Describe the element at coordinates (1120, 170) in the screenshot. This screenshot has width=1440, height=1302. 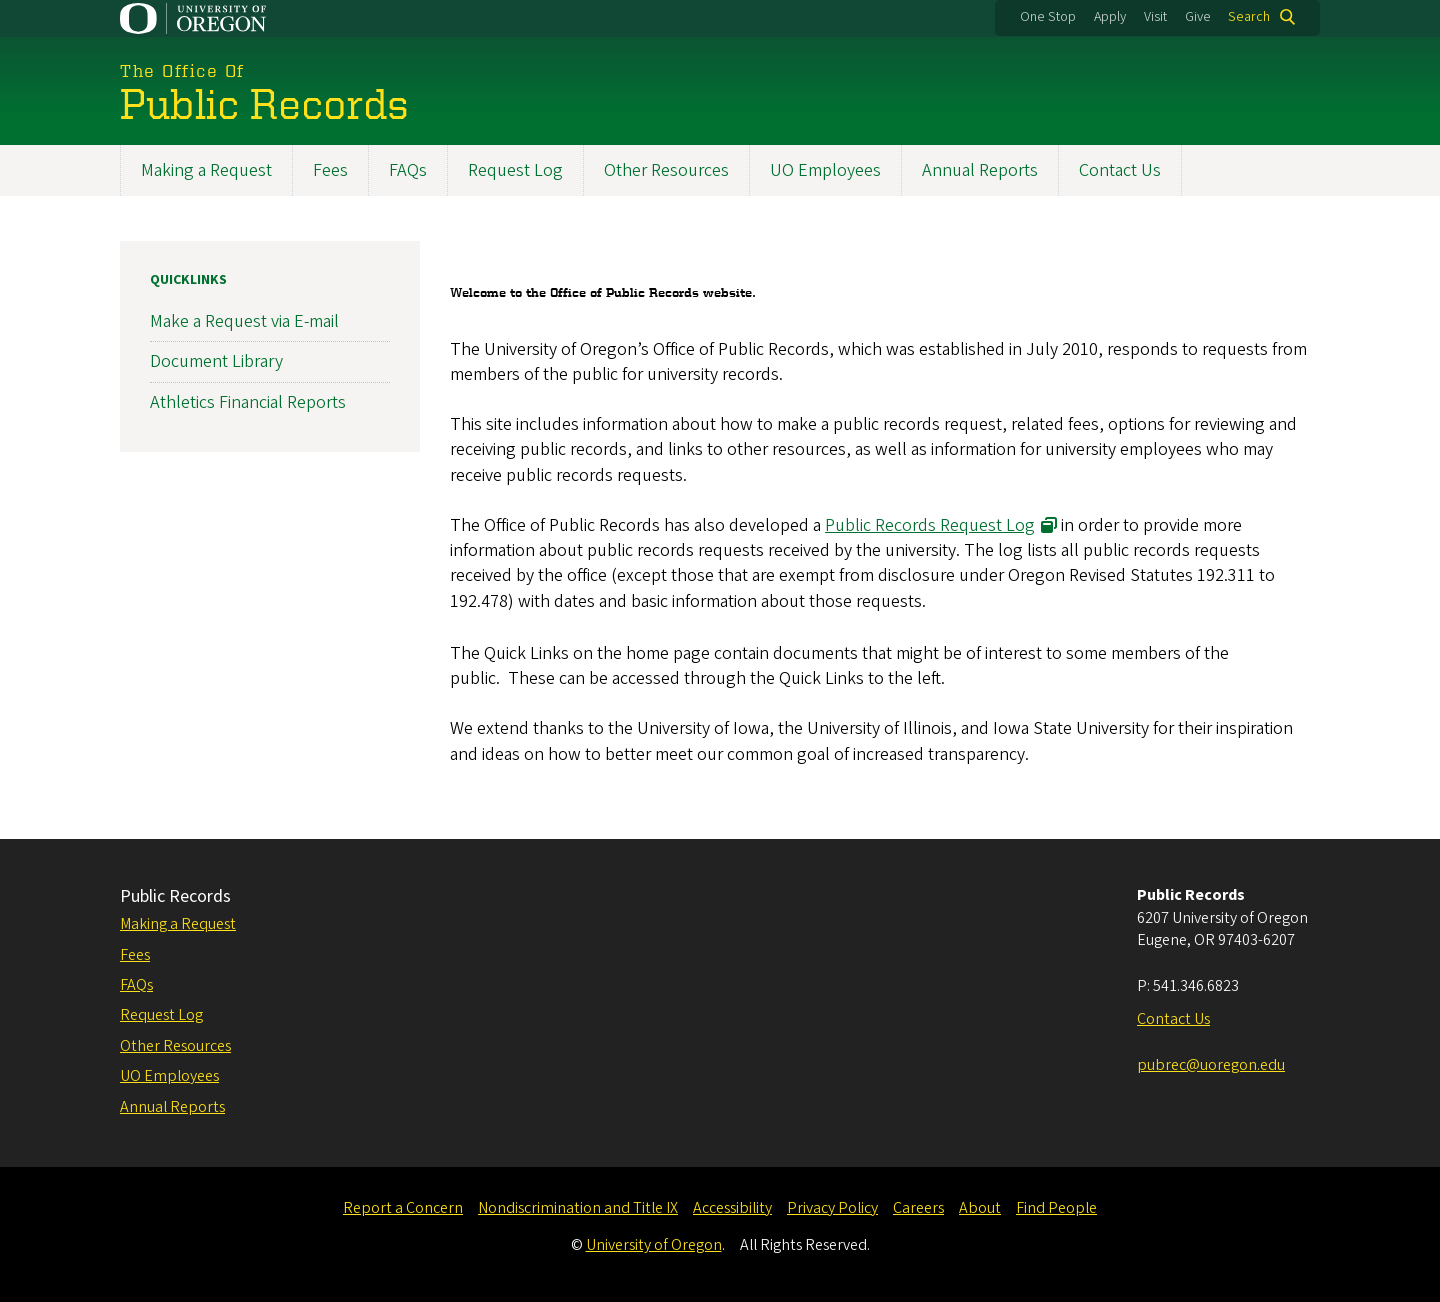
I see `Contact Us` at that location.